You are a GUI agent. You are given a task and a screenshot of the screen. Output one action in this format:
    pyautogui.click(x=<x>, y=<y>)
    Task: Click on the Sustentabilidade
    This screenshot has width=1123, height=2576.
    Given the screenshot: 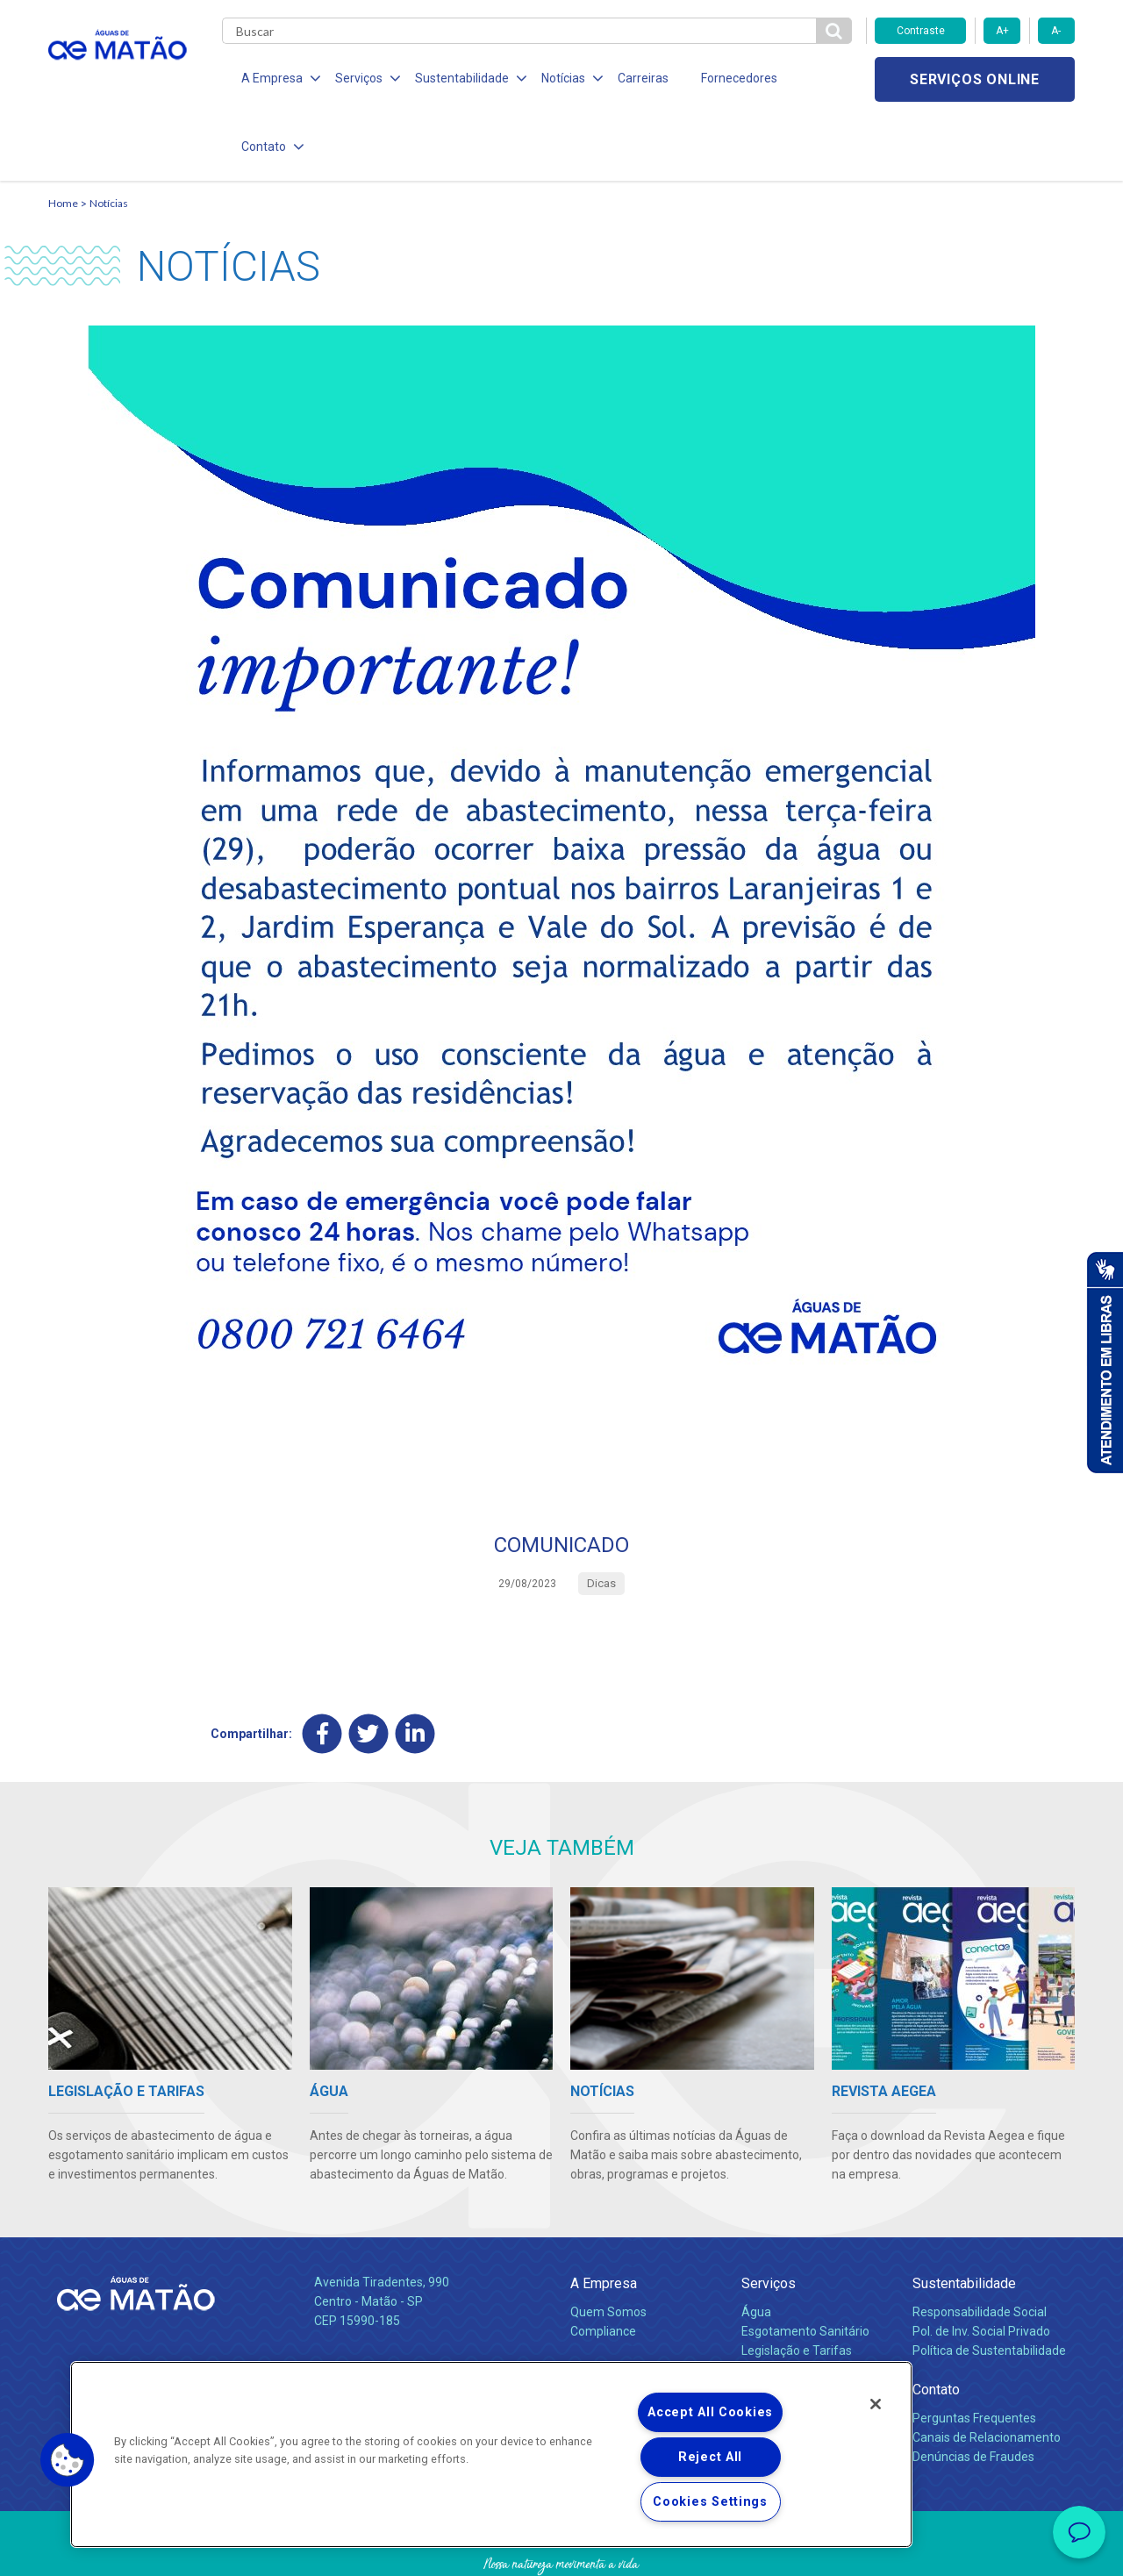 What is the action you would take?
    pyautogui.click(x=964, y=2216)
    